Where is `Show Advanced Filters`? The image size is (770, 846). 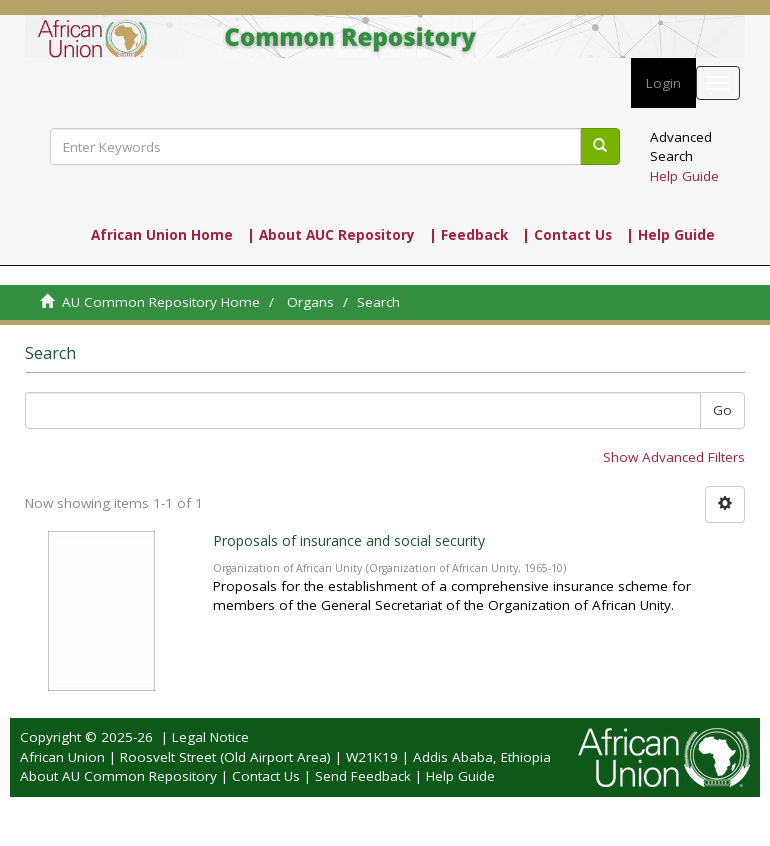
Show Advanced Filters is located at coordinates (674, 457).